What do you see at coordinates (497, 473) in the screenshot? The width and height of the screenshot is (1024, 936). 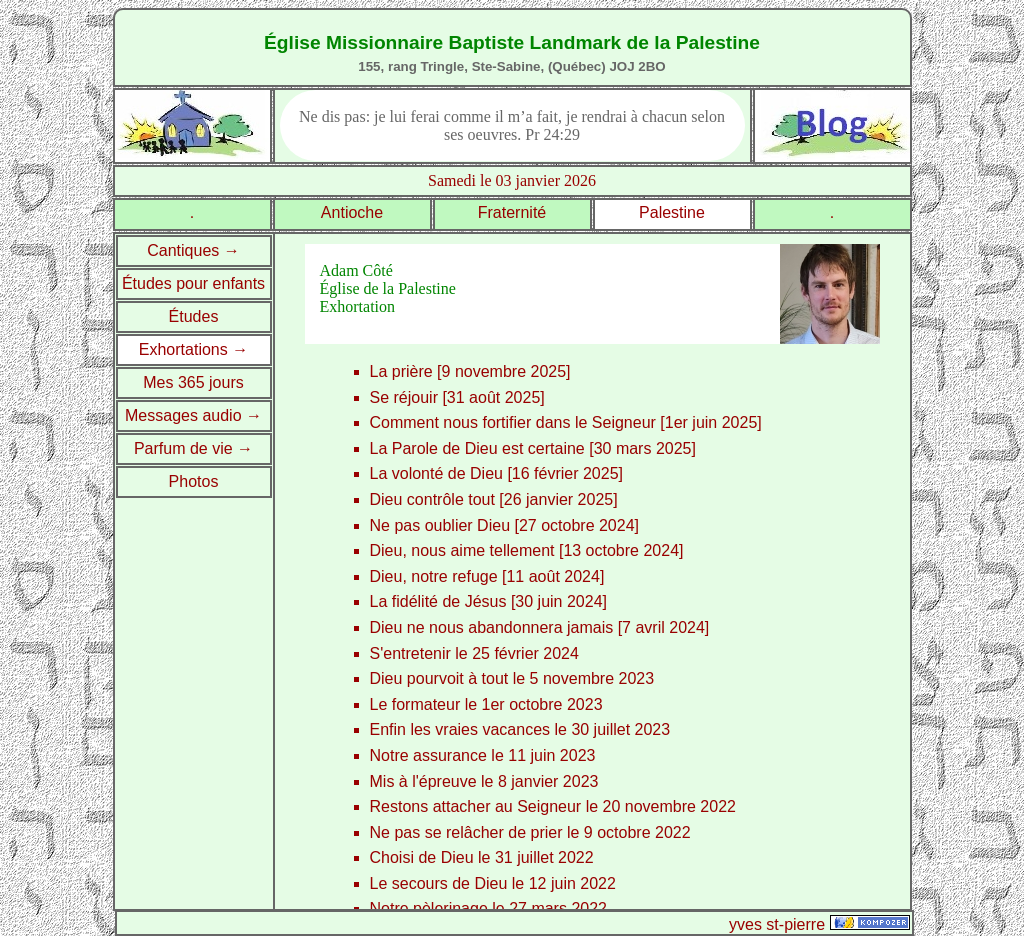 I see `La volonté de Dieu [16 février 2025]` at bounding box center [497, 473].